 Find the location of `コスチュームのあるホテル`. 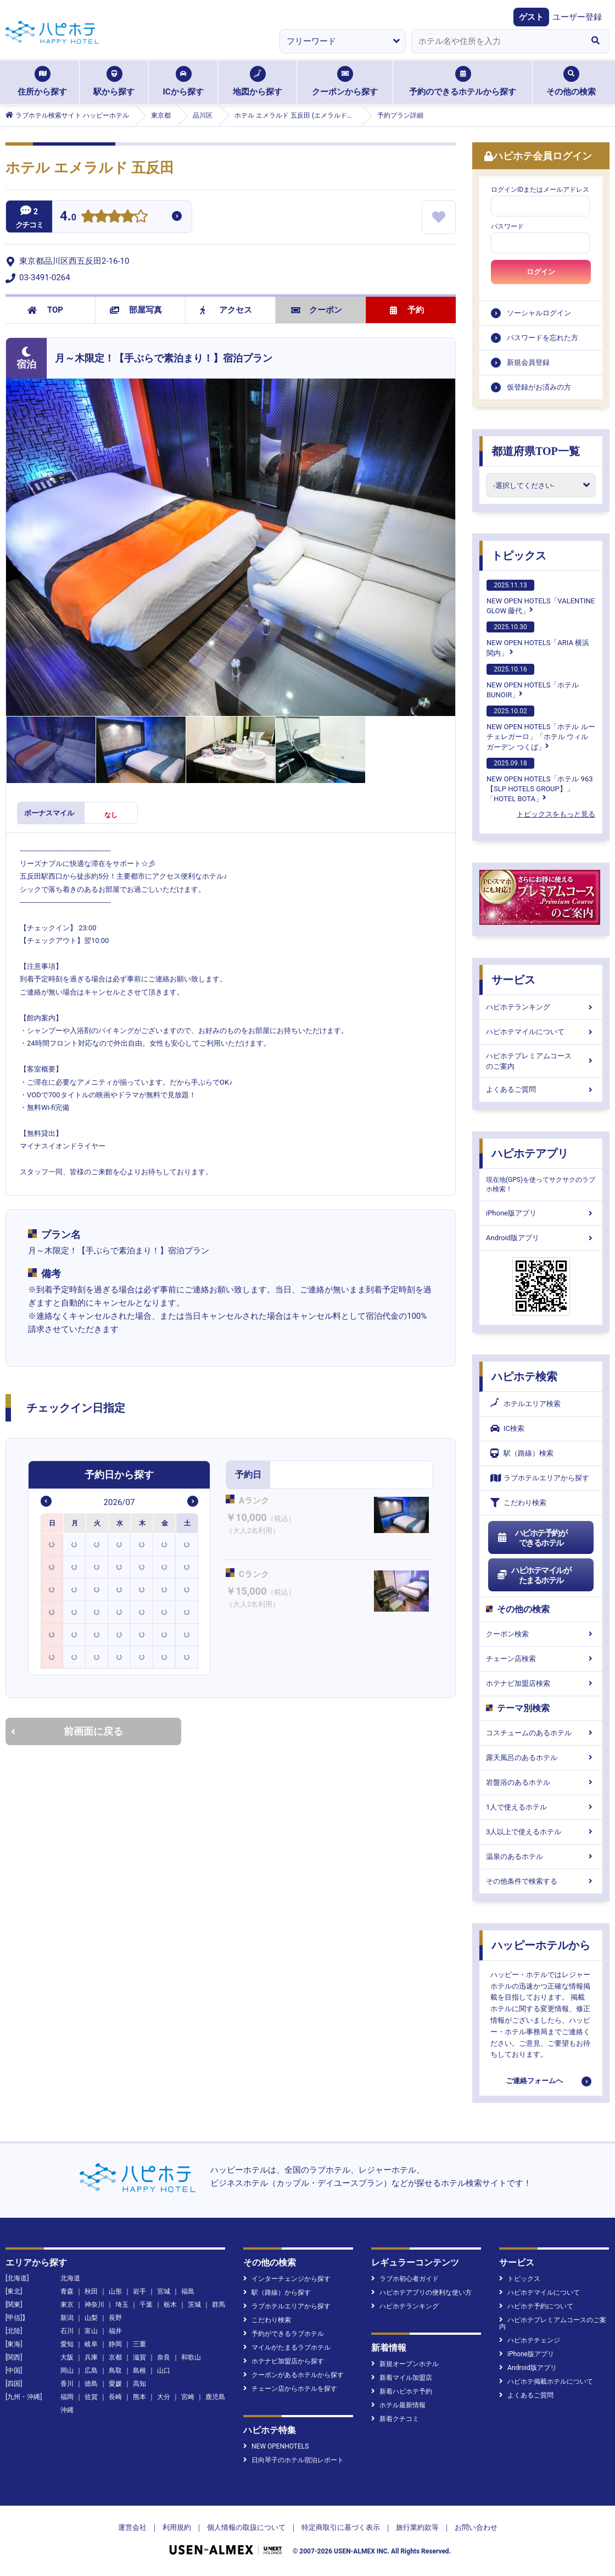

コスチュームのあるホテル is located at coordinates (541, 1733).